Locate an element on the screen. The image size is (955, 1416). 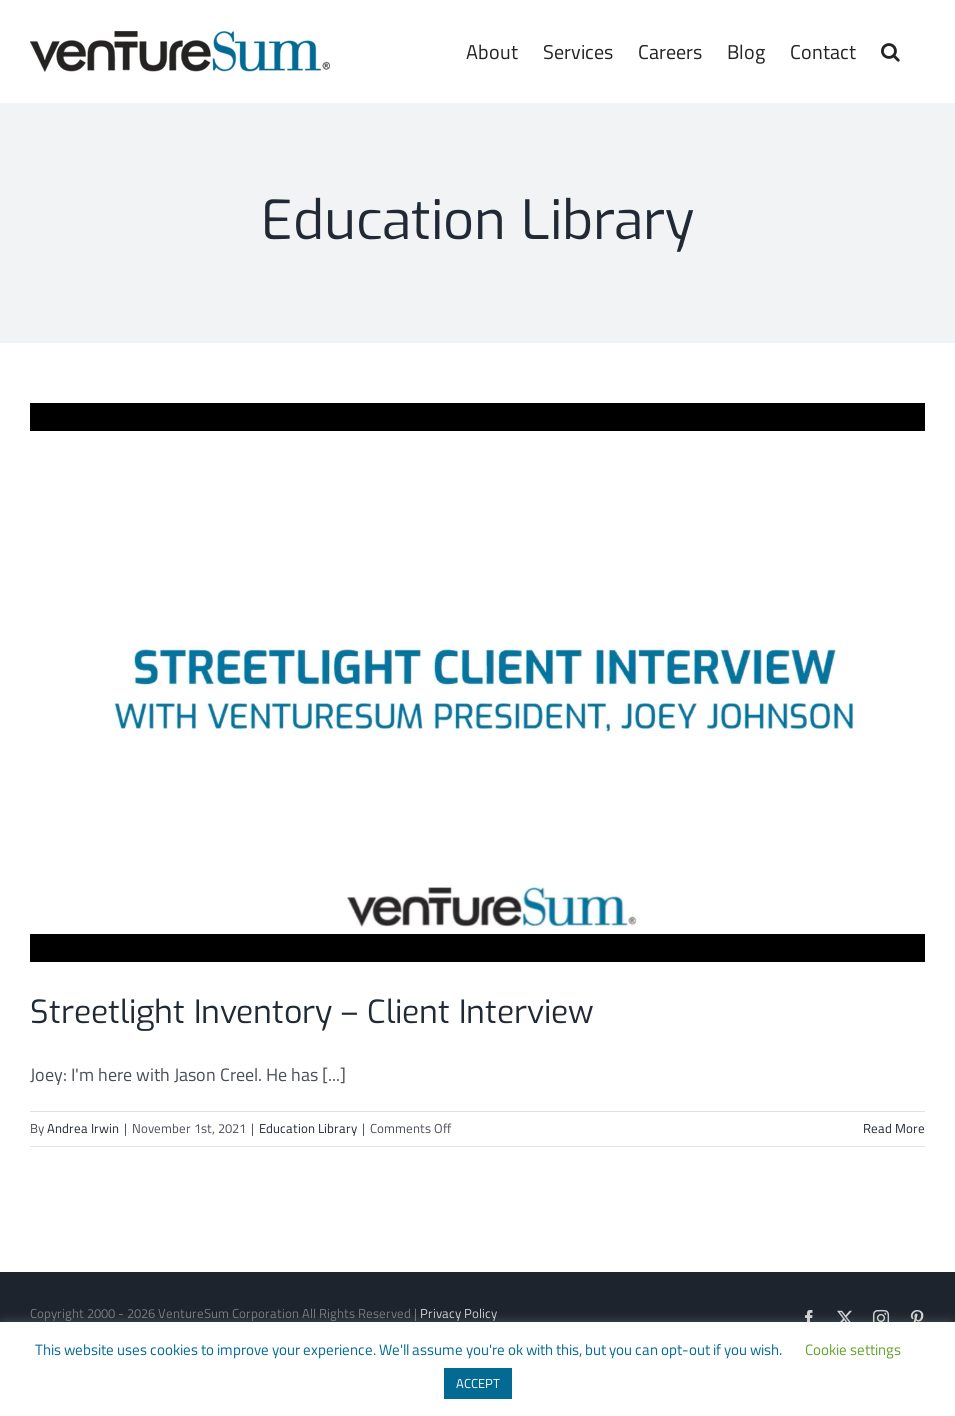
Read More [More on Streetlight Inventory – Client Interview] is located at coordinates (894, 1128).